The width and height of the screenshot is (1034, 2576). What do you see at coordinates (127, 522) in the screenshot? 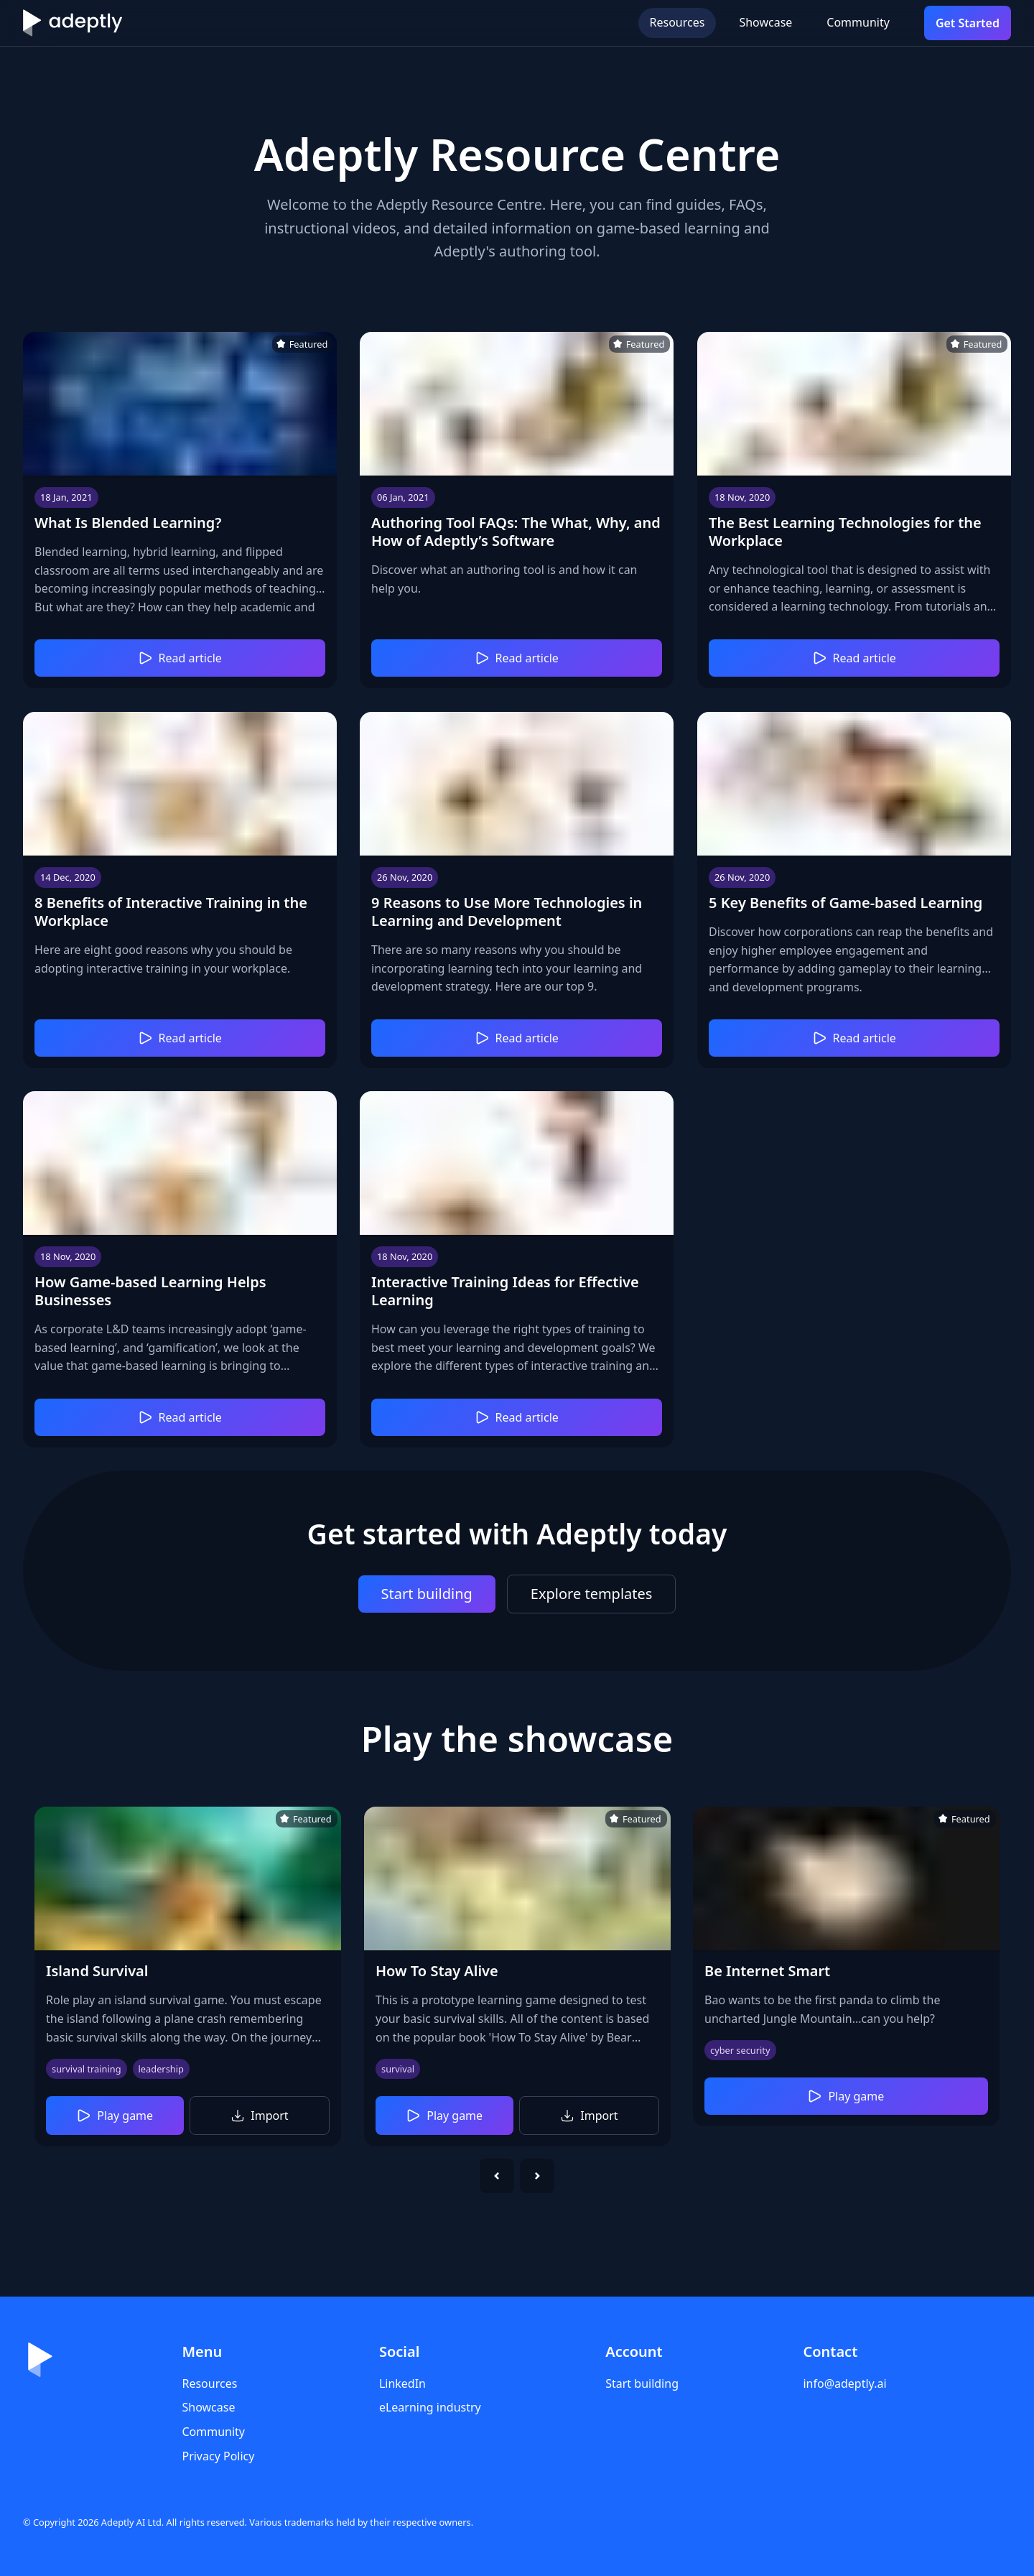
I see `What Is Blended Learning?` at bounding box center [127, 522].